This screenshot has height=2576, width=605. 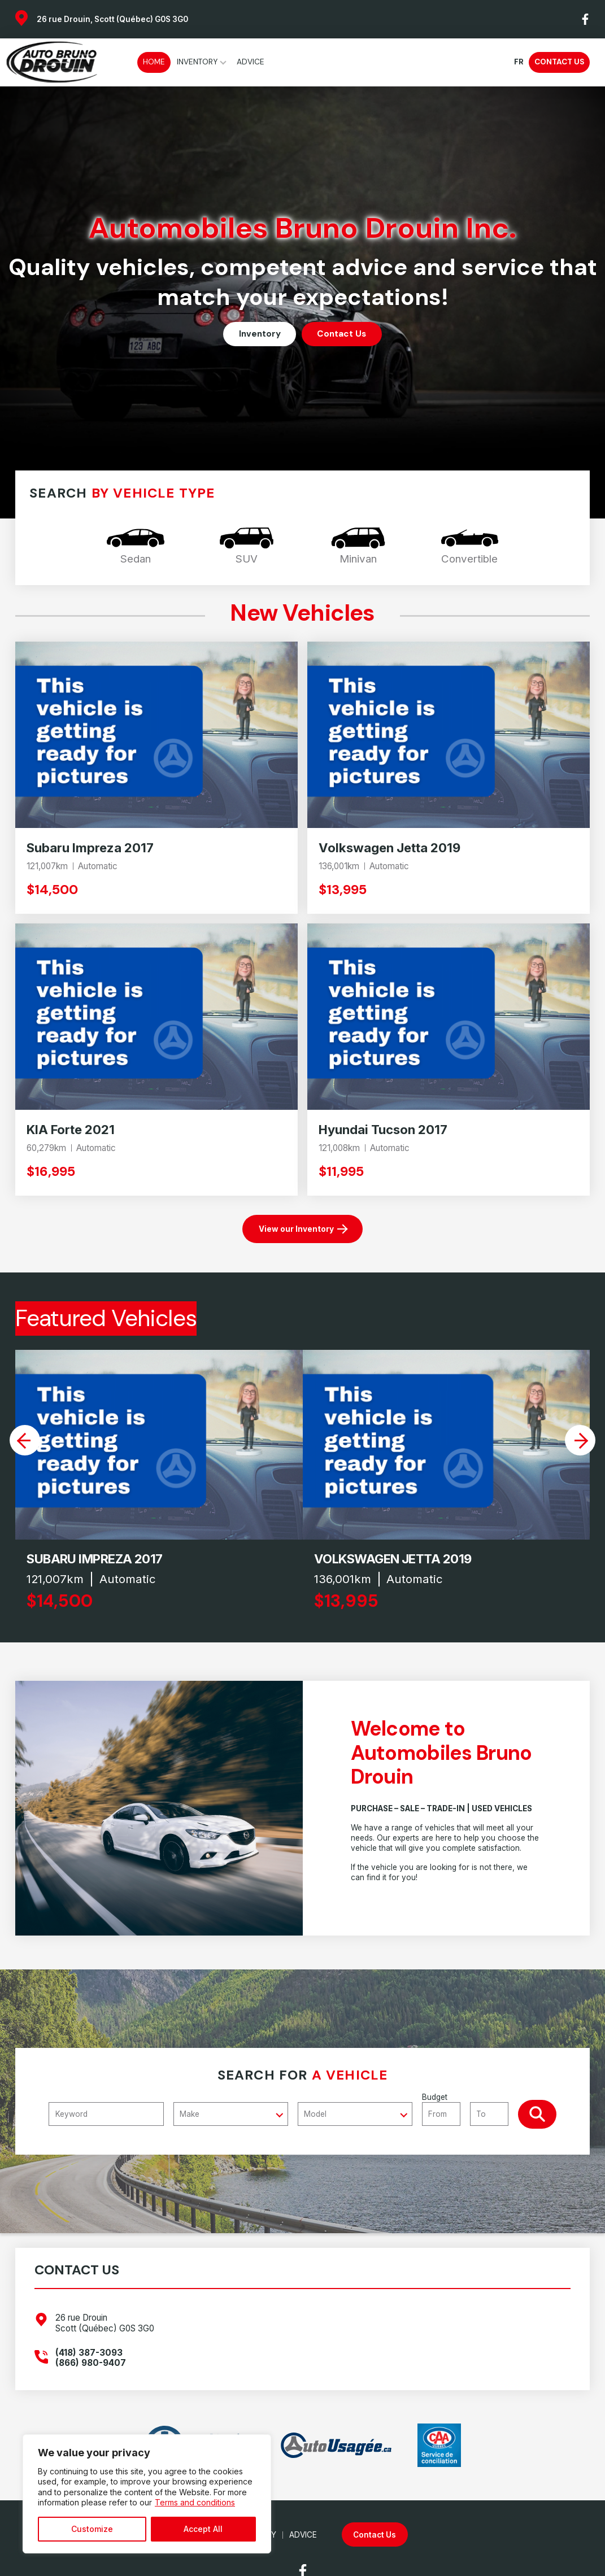 What do you see at coordinates (92, 2529) in the screenshot?
I see `Customize` at bounding box center [92, 2529].